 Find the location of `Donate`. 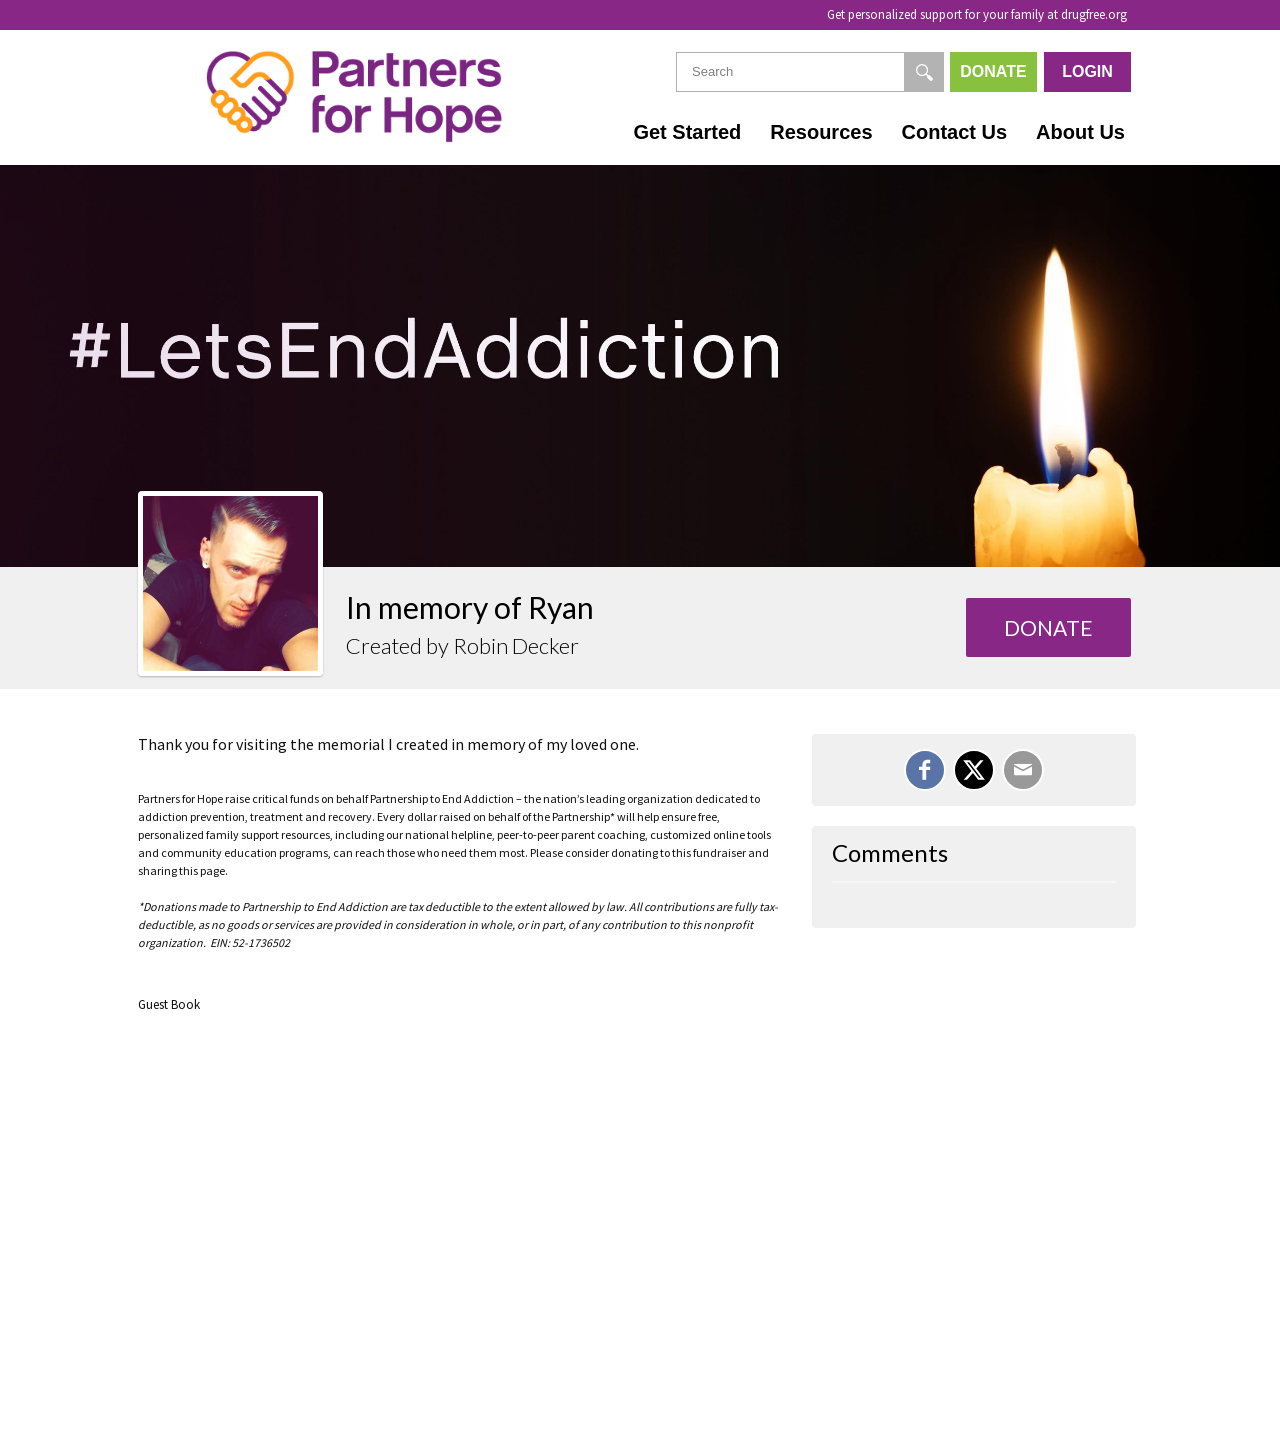

Donate is located at coordinates (993, 71).